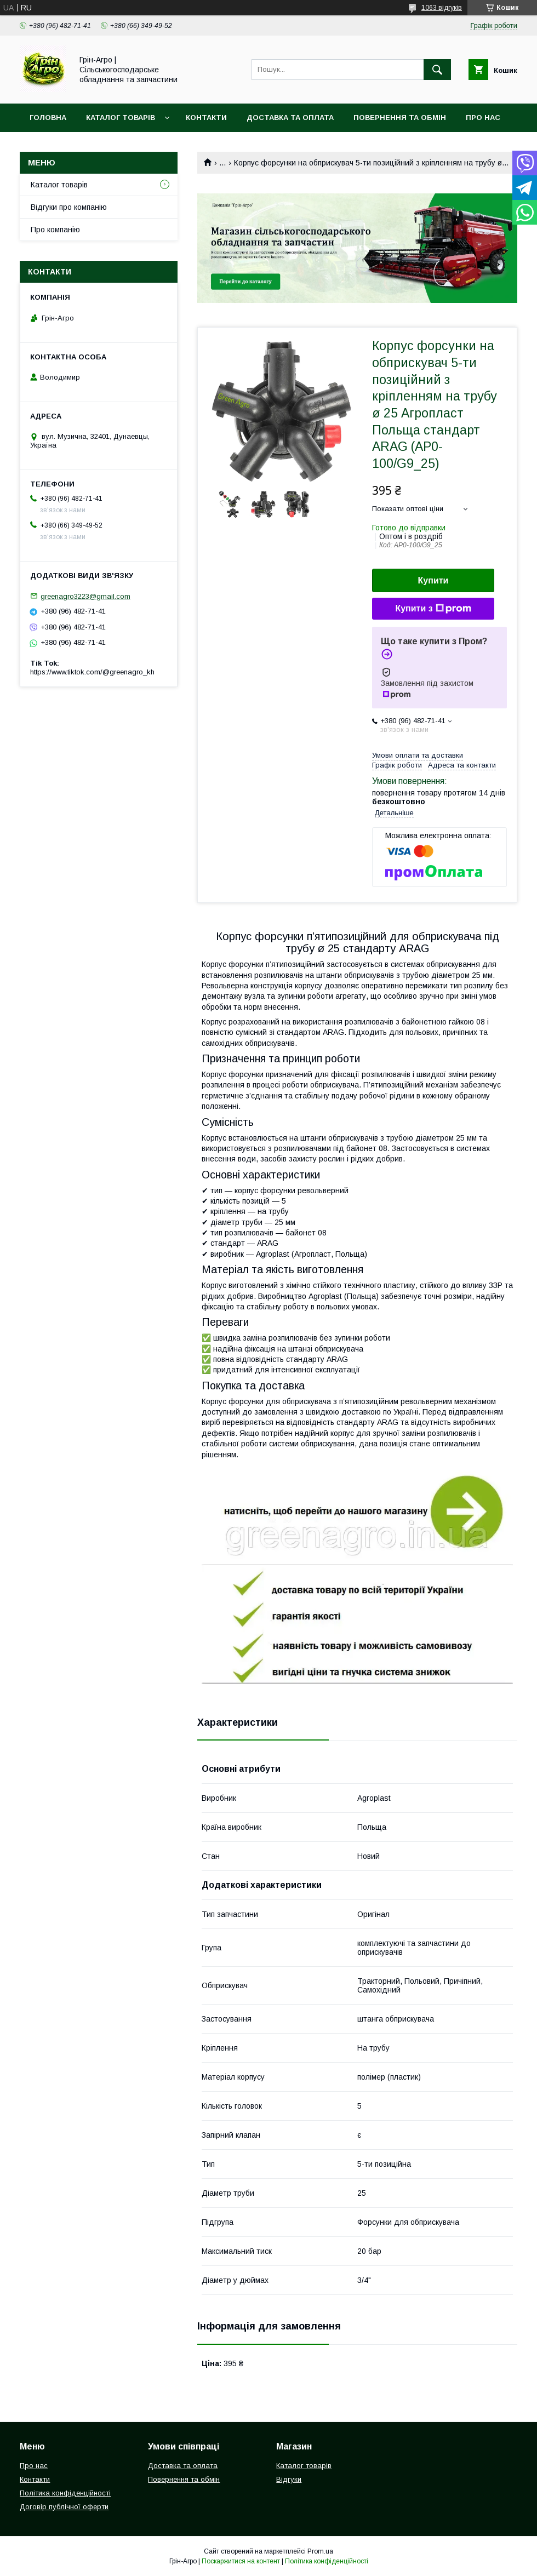  Describe the element at coordinates (69, 207) in the screenshot. I see `Відгуки про компанію` at that location.